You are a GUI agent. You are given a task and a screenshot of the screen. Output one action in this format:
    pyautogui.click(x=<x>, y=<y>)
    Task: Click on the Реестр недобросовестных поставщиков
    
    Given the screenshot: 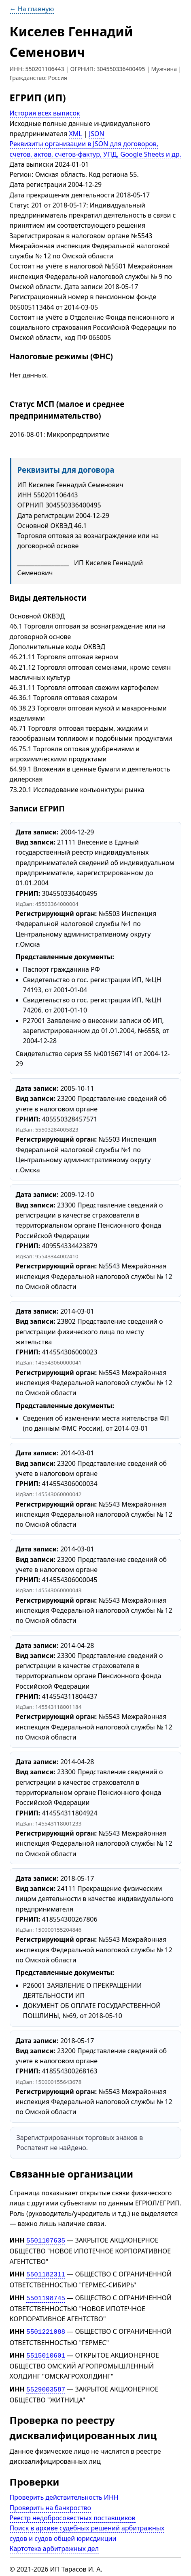 What is the action you would take?
    pyautogui.click(x=73, y=2513)
    